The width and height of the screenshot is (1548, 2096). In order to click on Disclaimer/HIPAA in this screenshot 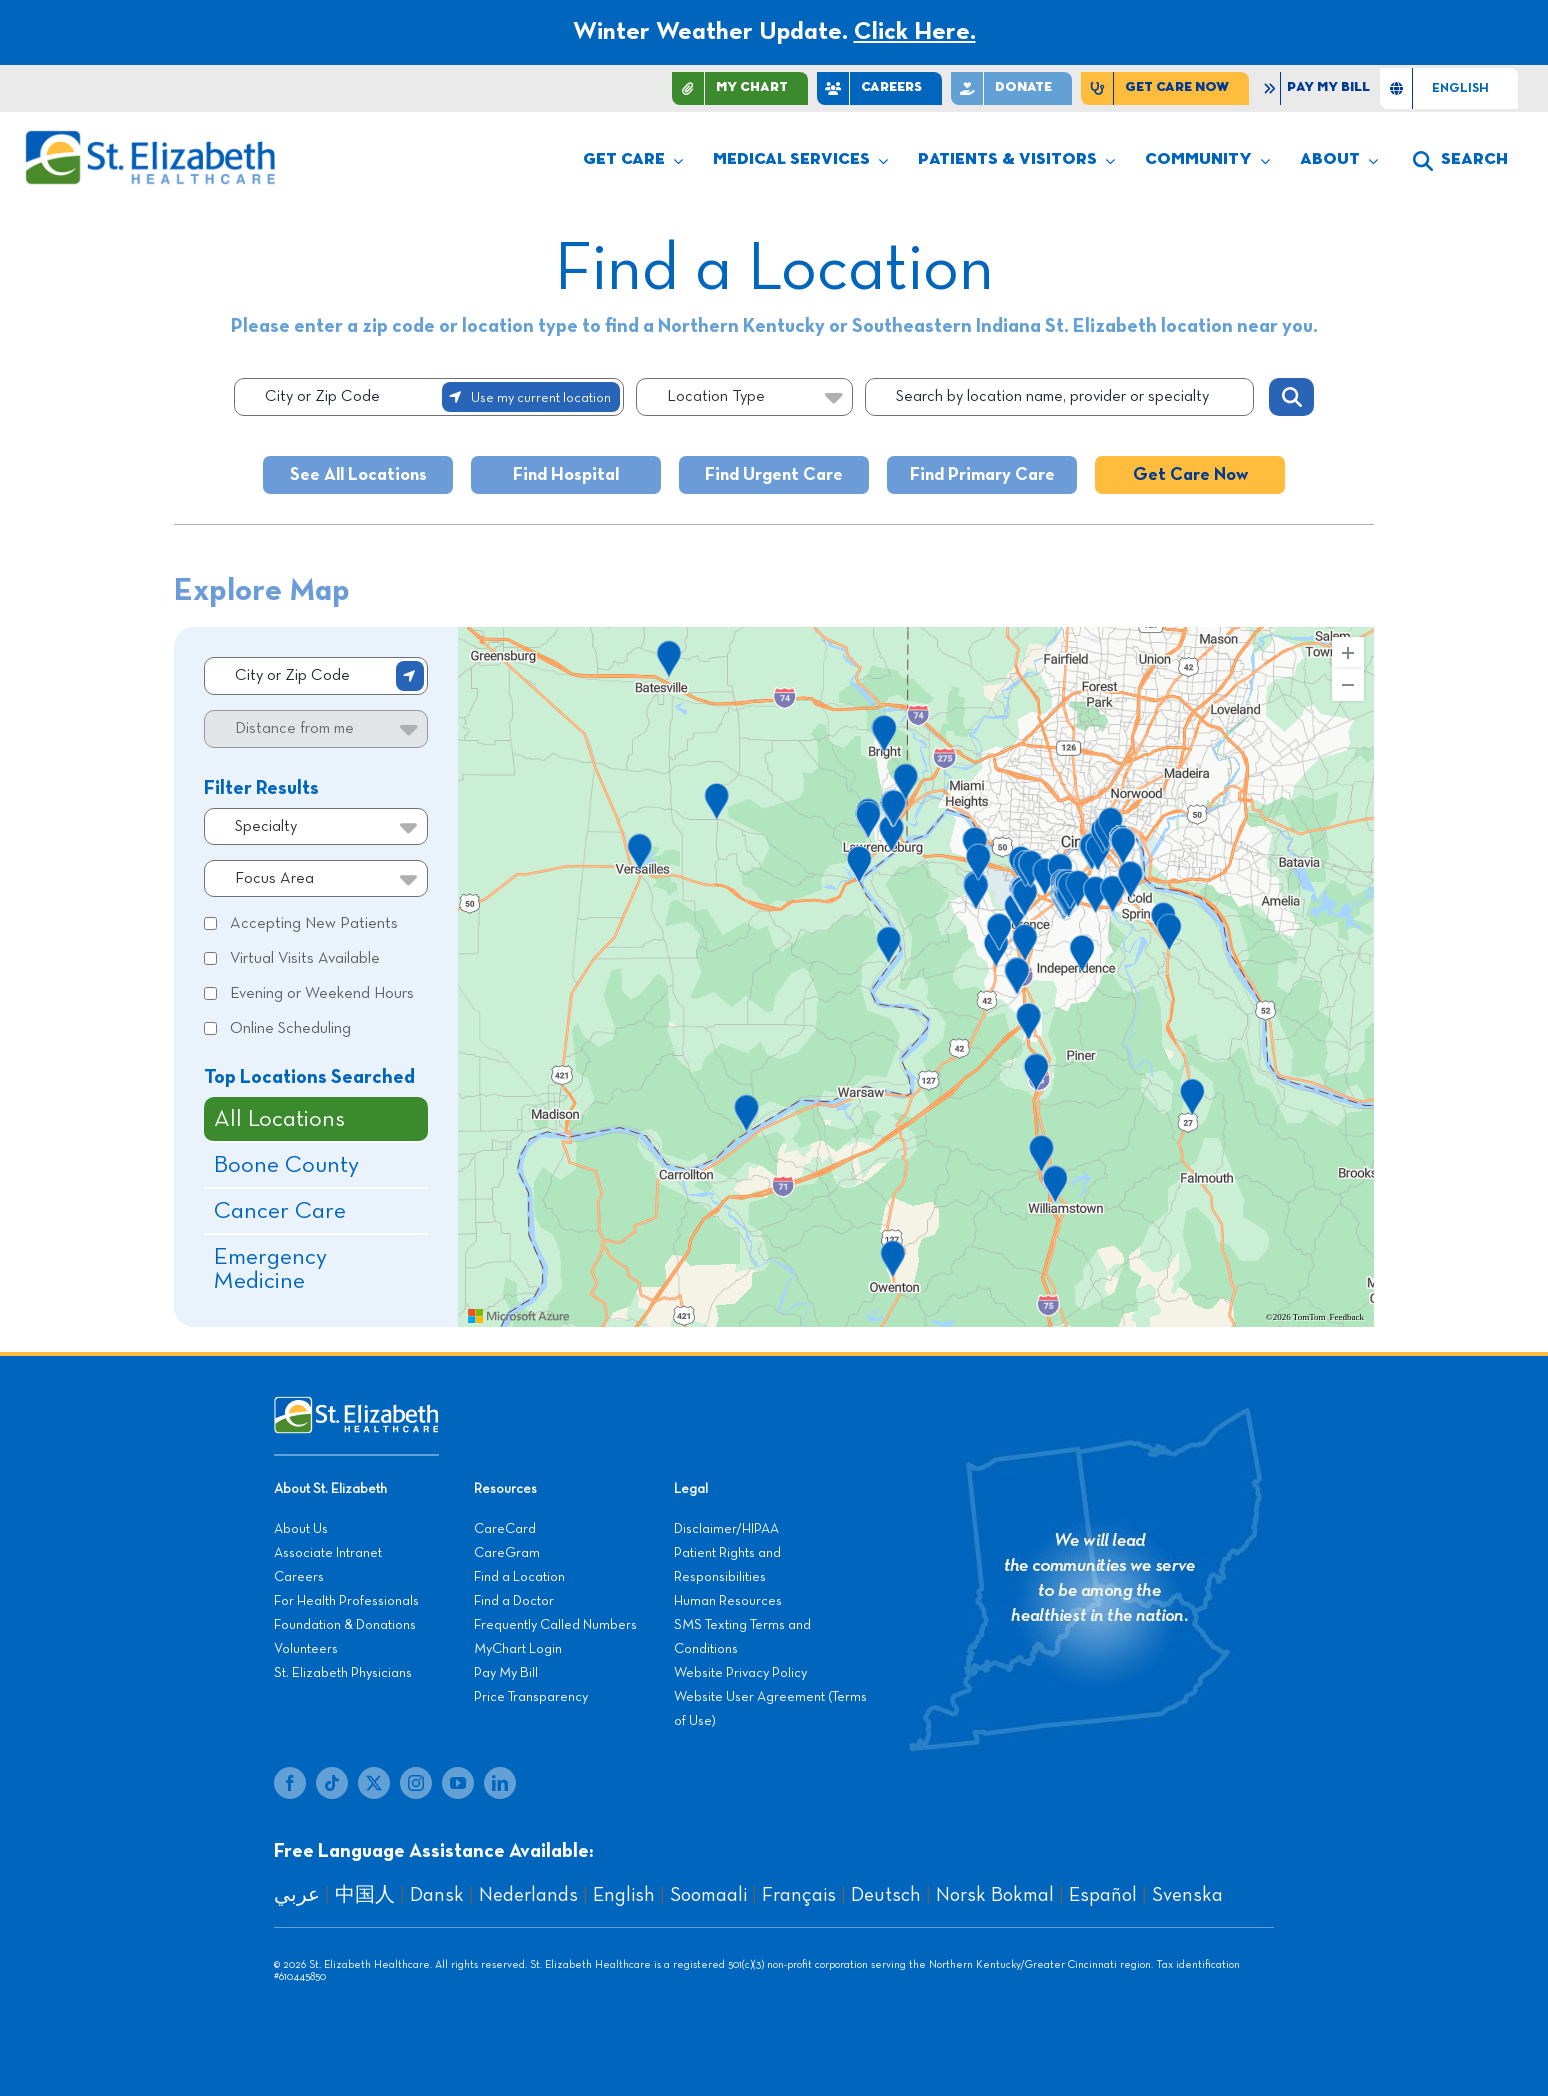, I will do `click(726, 1529)`.